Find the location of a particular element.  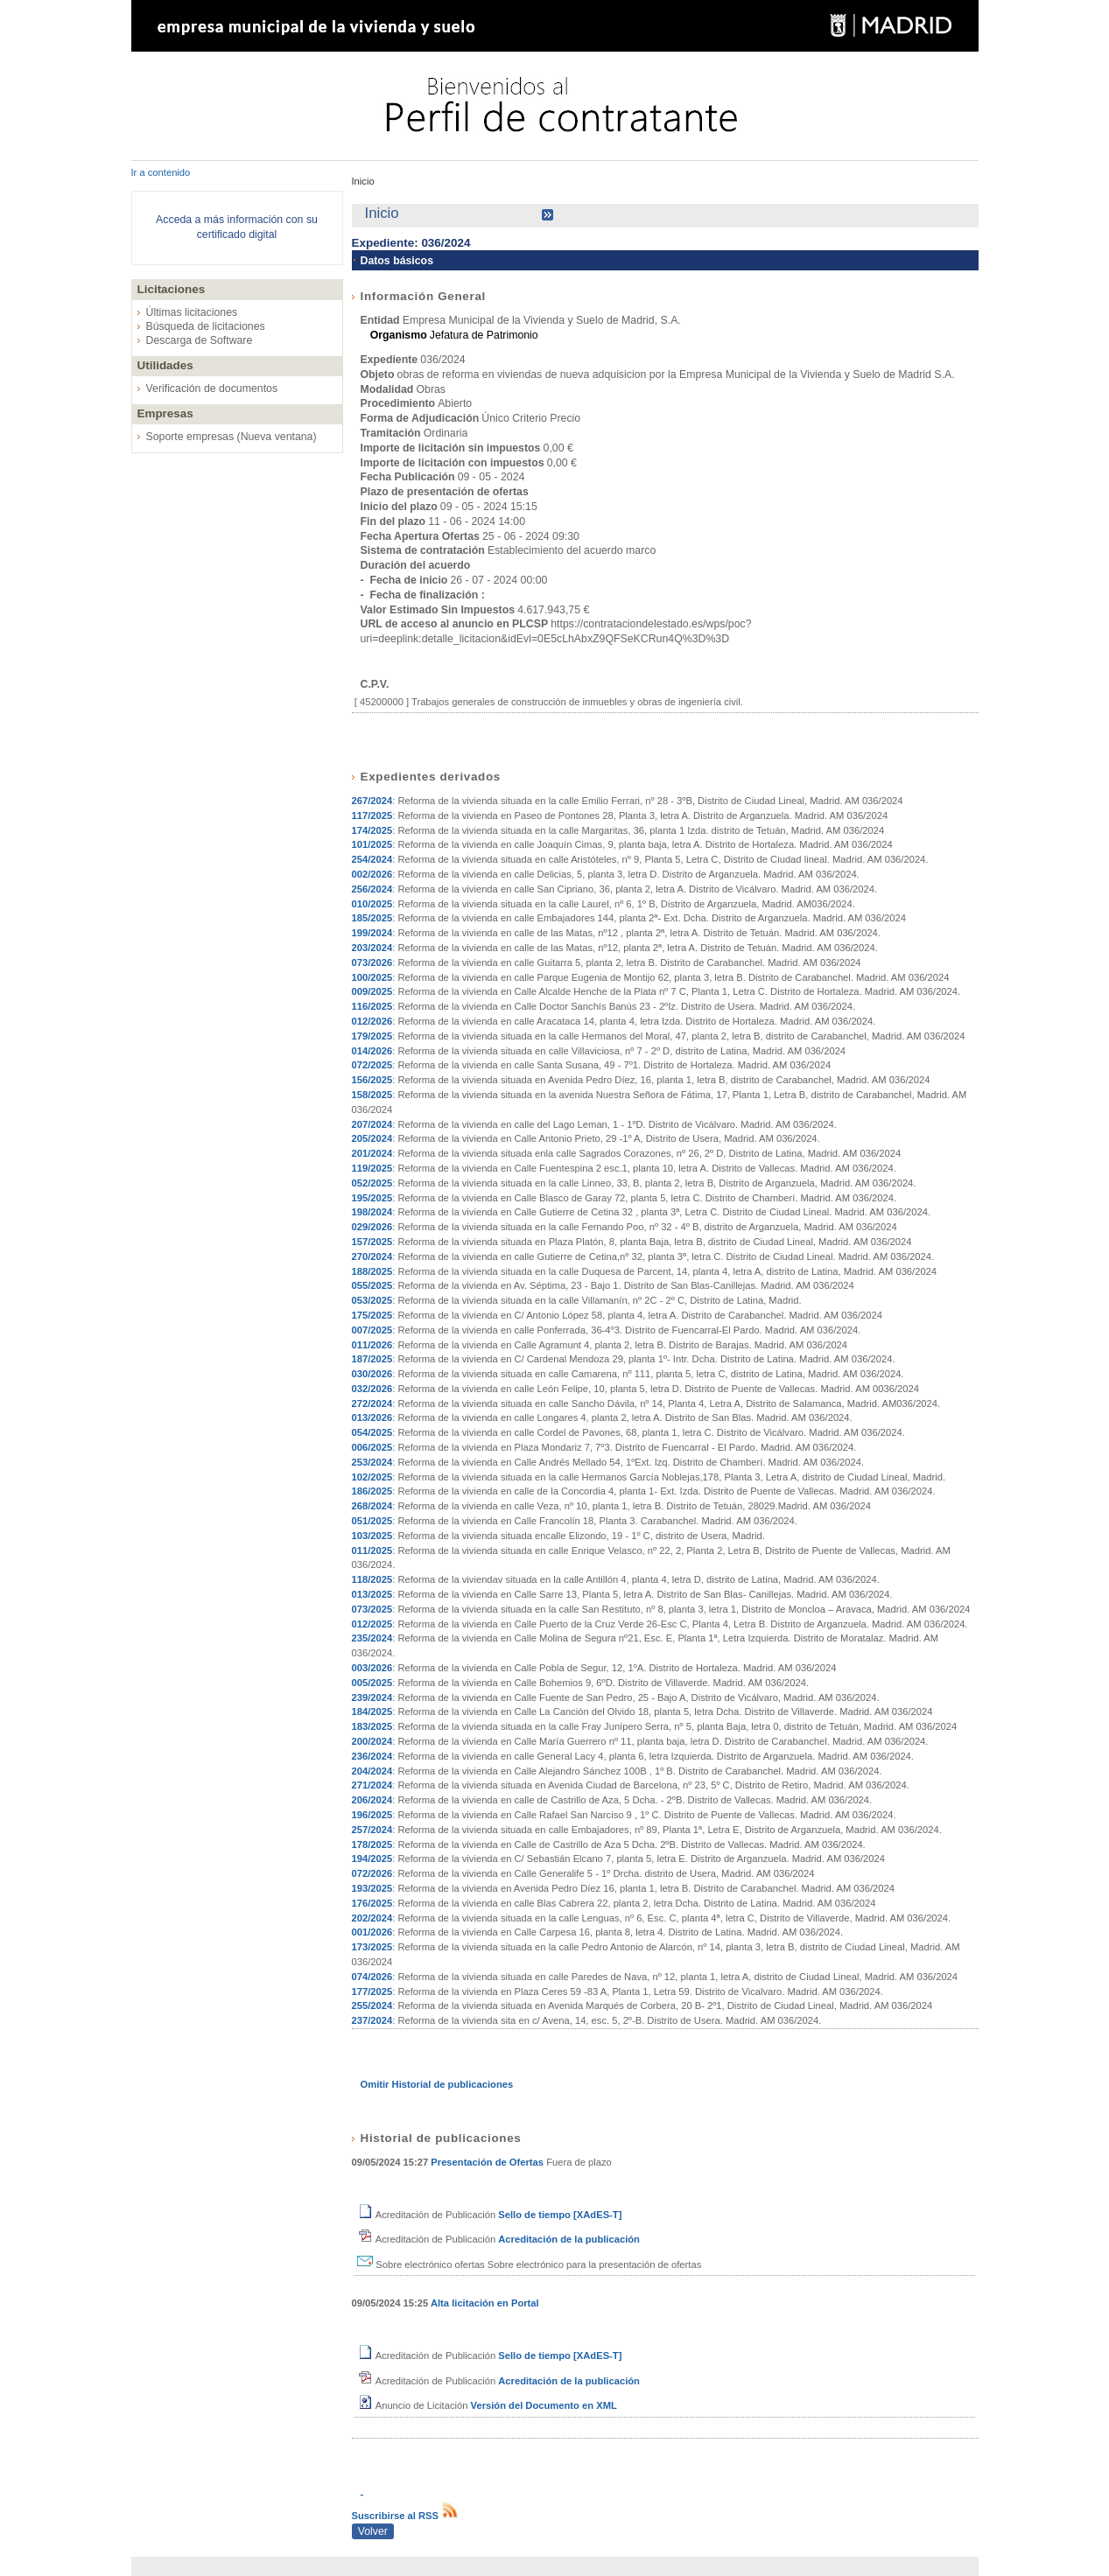

195/2025 is located at coordinates (372, 1198).